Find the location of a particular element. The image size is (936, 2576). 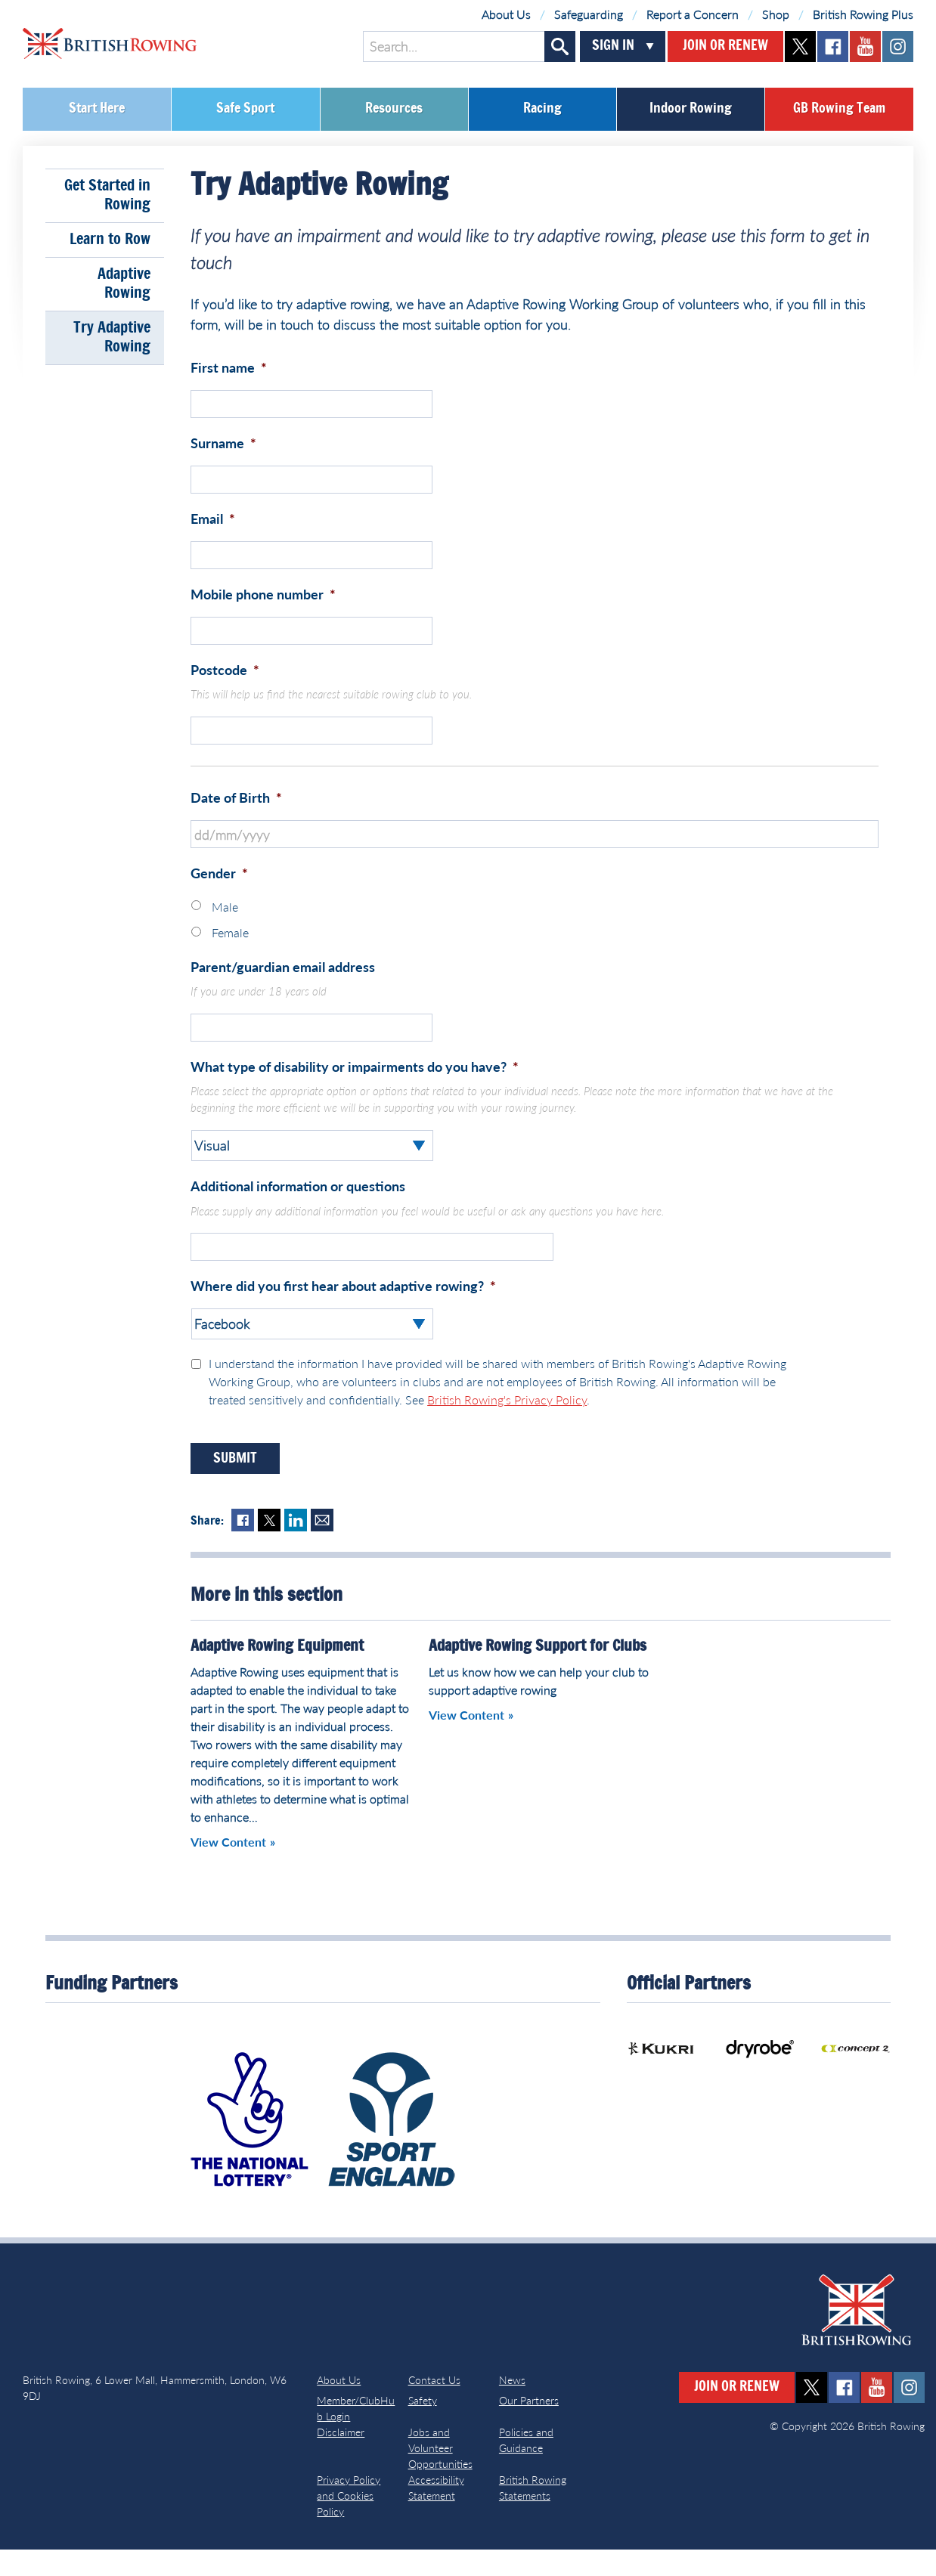

Privacy Policy and Cookies Policy is located at coordinates (348, 2522).